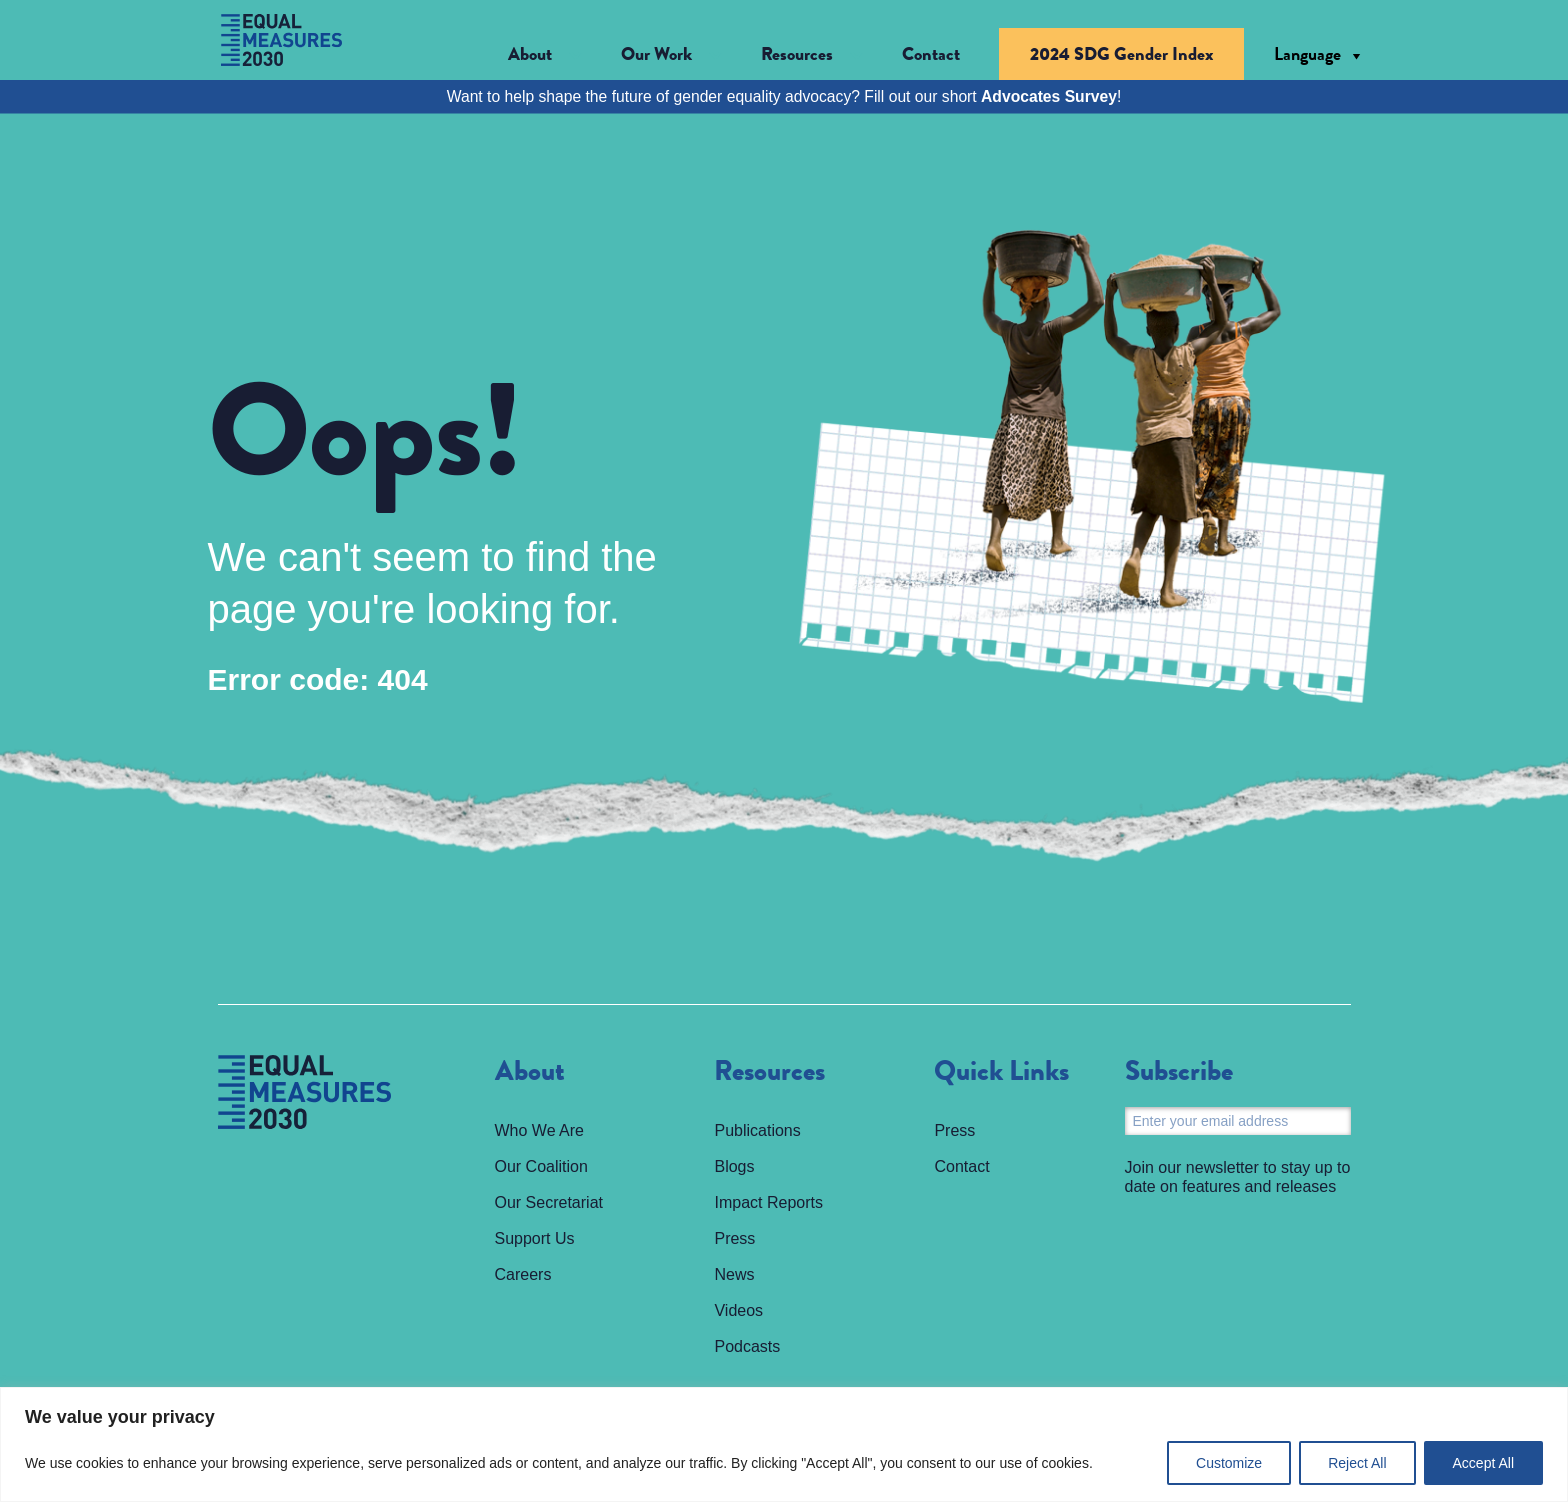  Describe the element at coordinates (734, 1166) in the screenshot. I see `Blogs [menuitem]` at that location.